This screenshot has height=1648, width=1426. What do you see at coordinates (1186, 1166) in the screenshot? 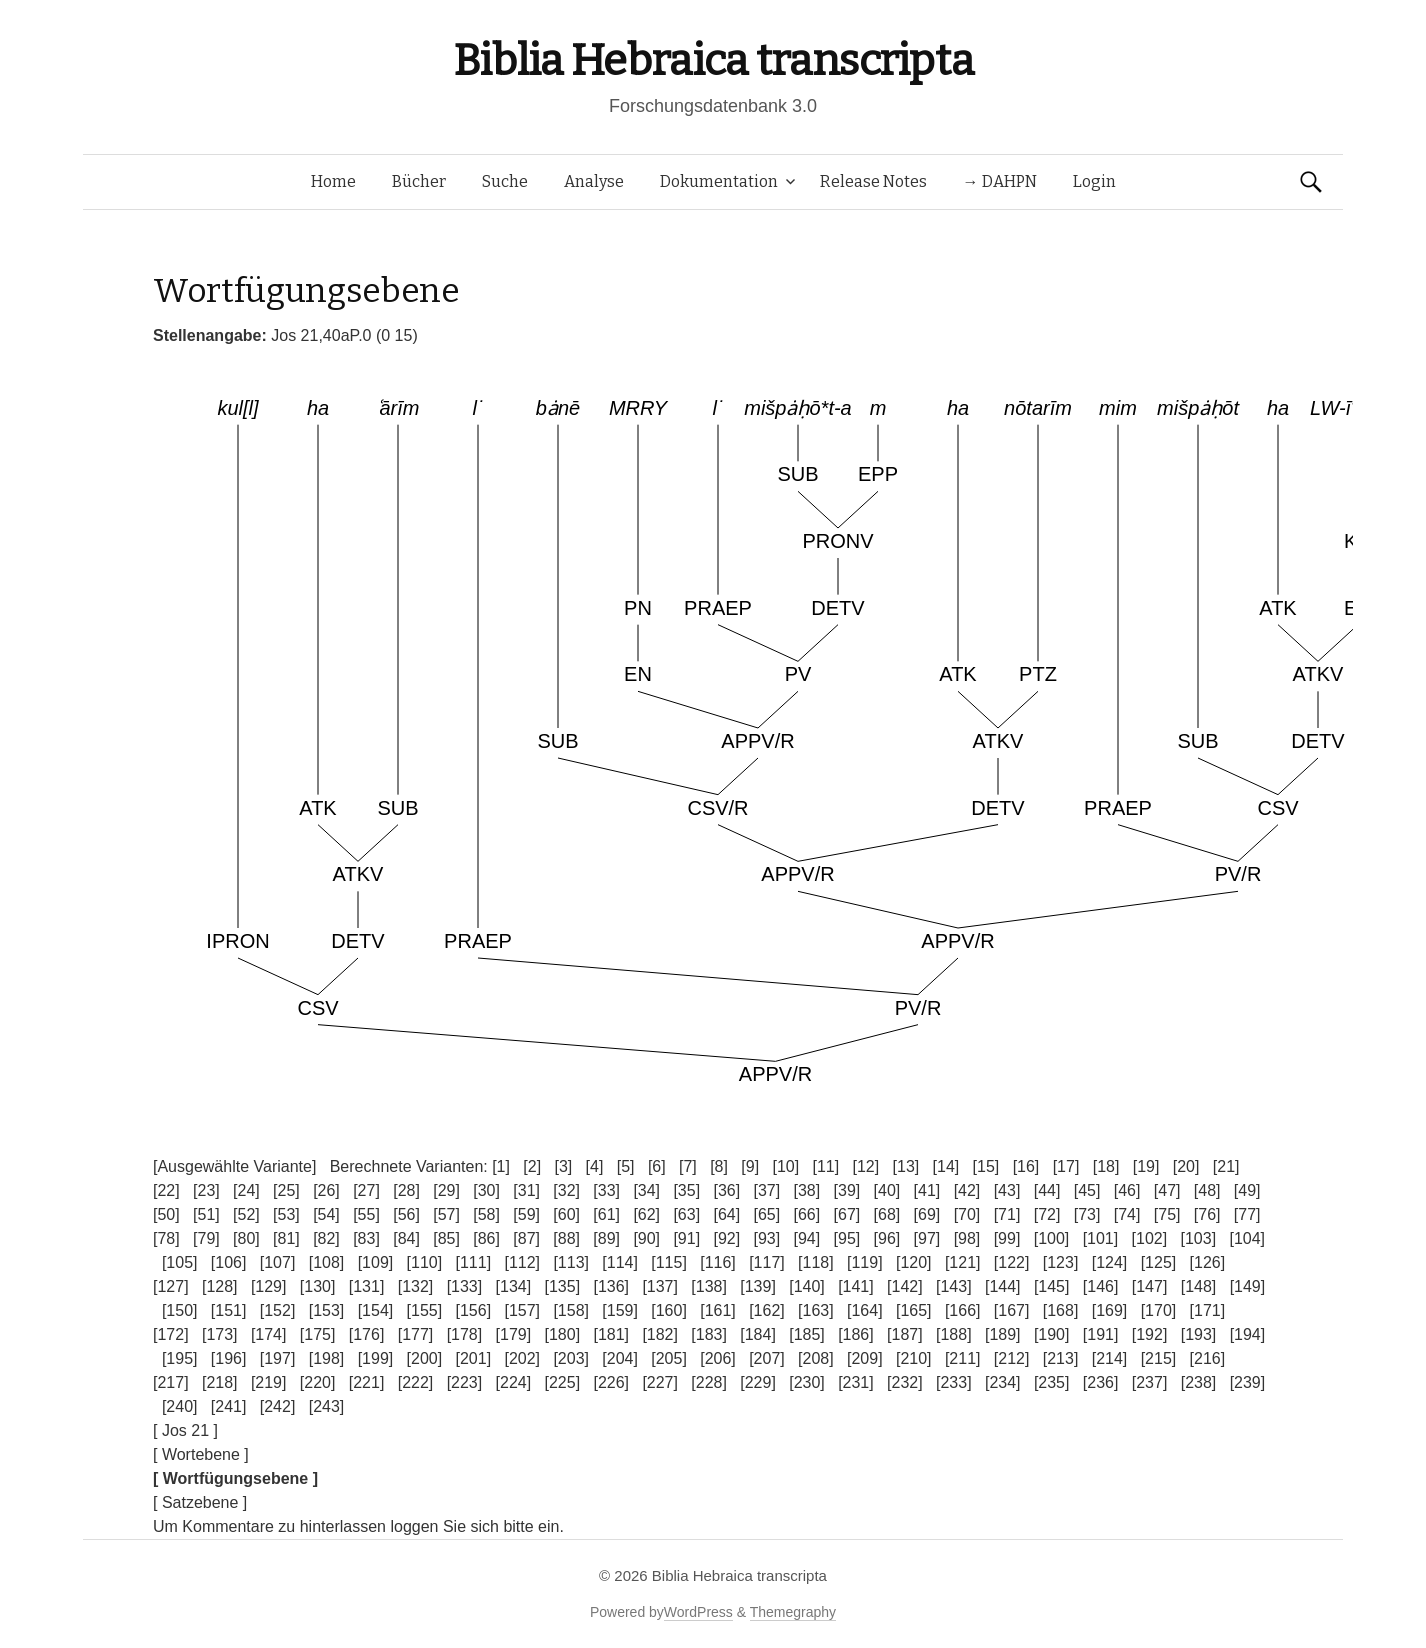
I see `[20]` at bounding box center [1186, 1166].